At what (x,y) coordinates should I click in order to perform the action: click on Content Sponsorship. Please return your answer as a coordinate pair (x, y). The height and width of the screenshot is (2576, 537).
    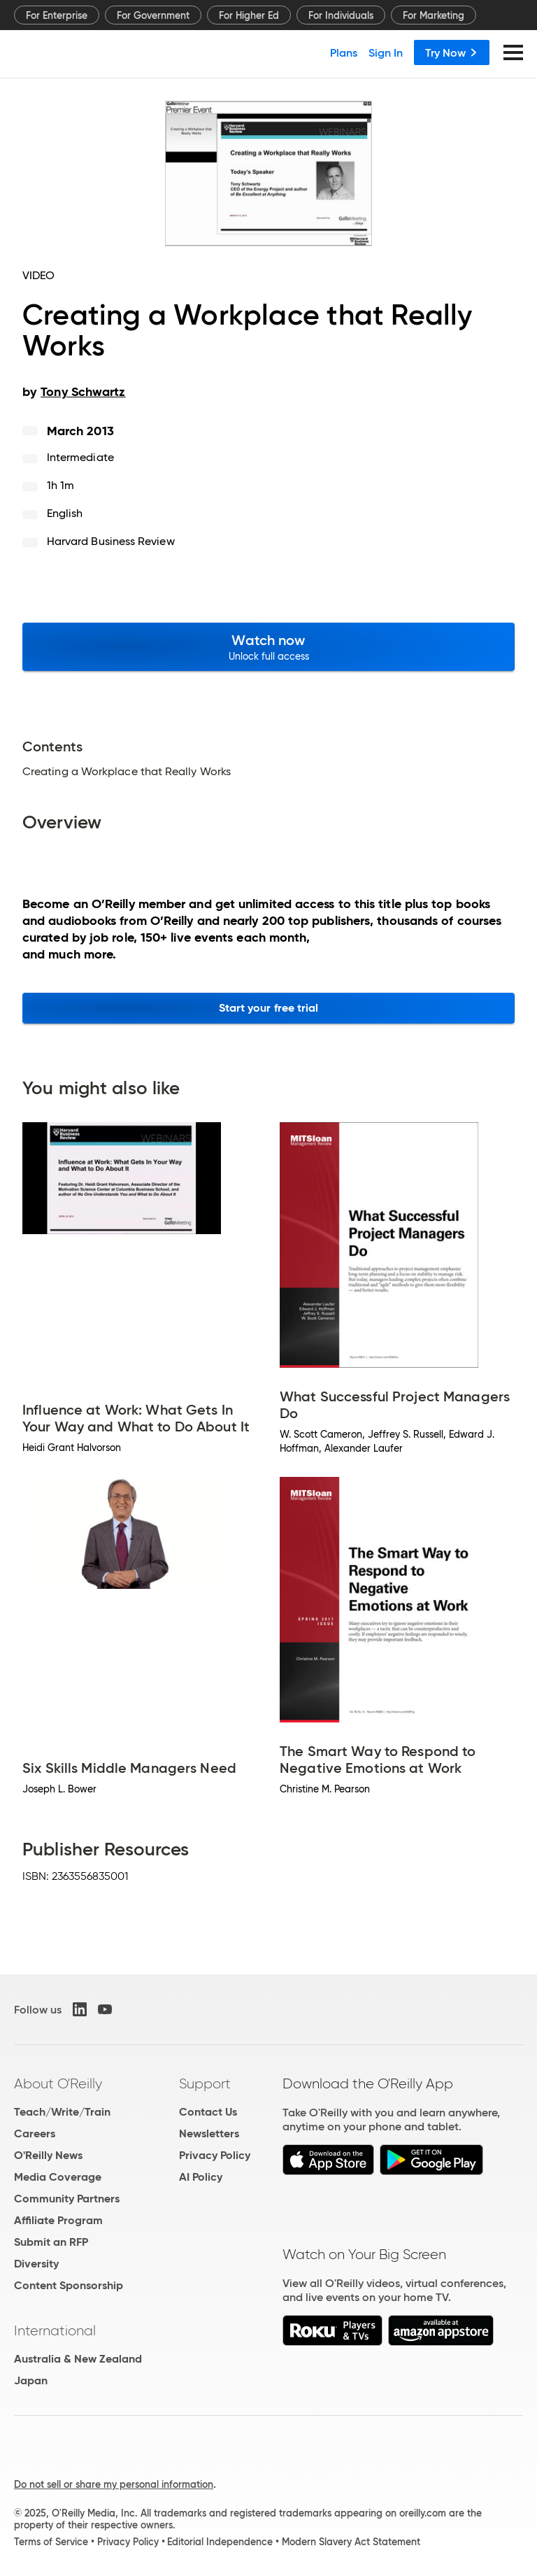
    Looking at the image, I should click on (68, 2285).